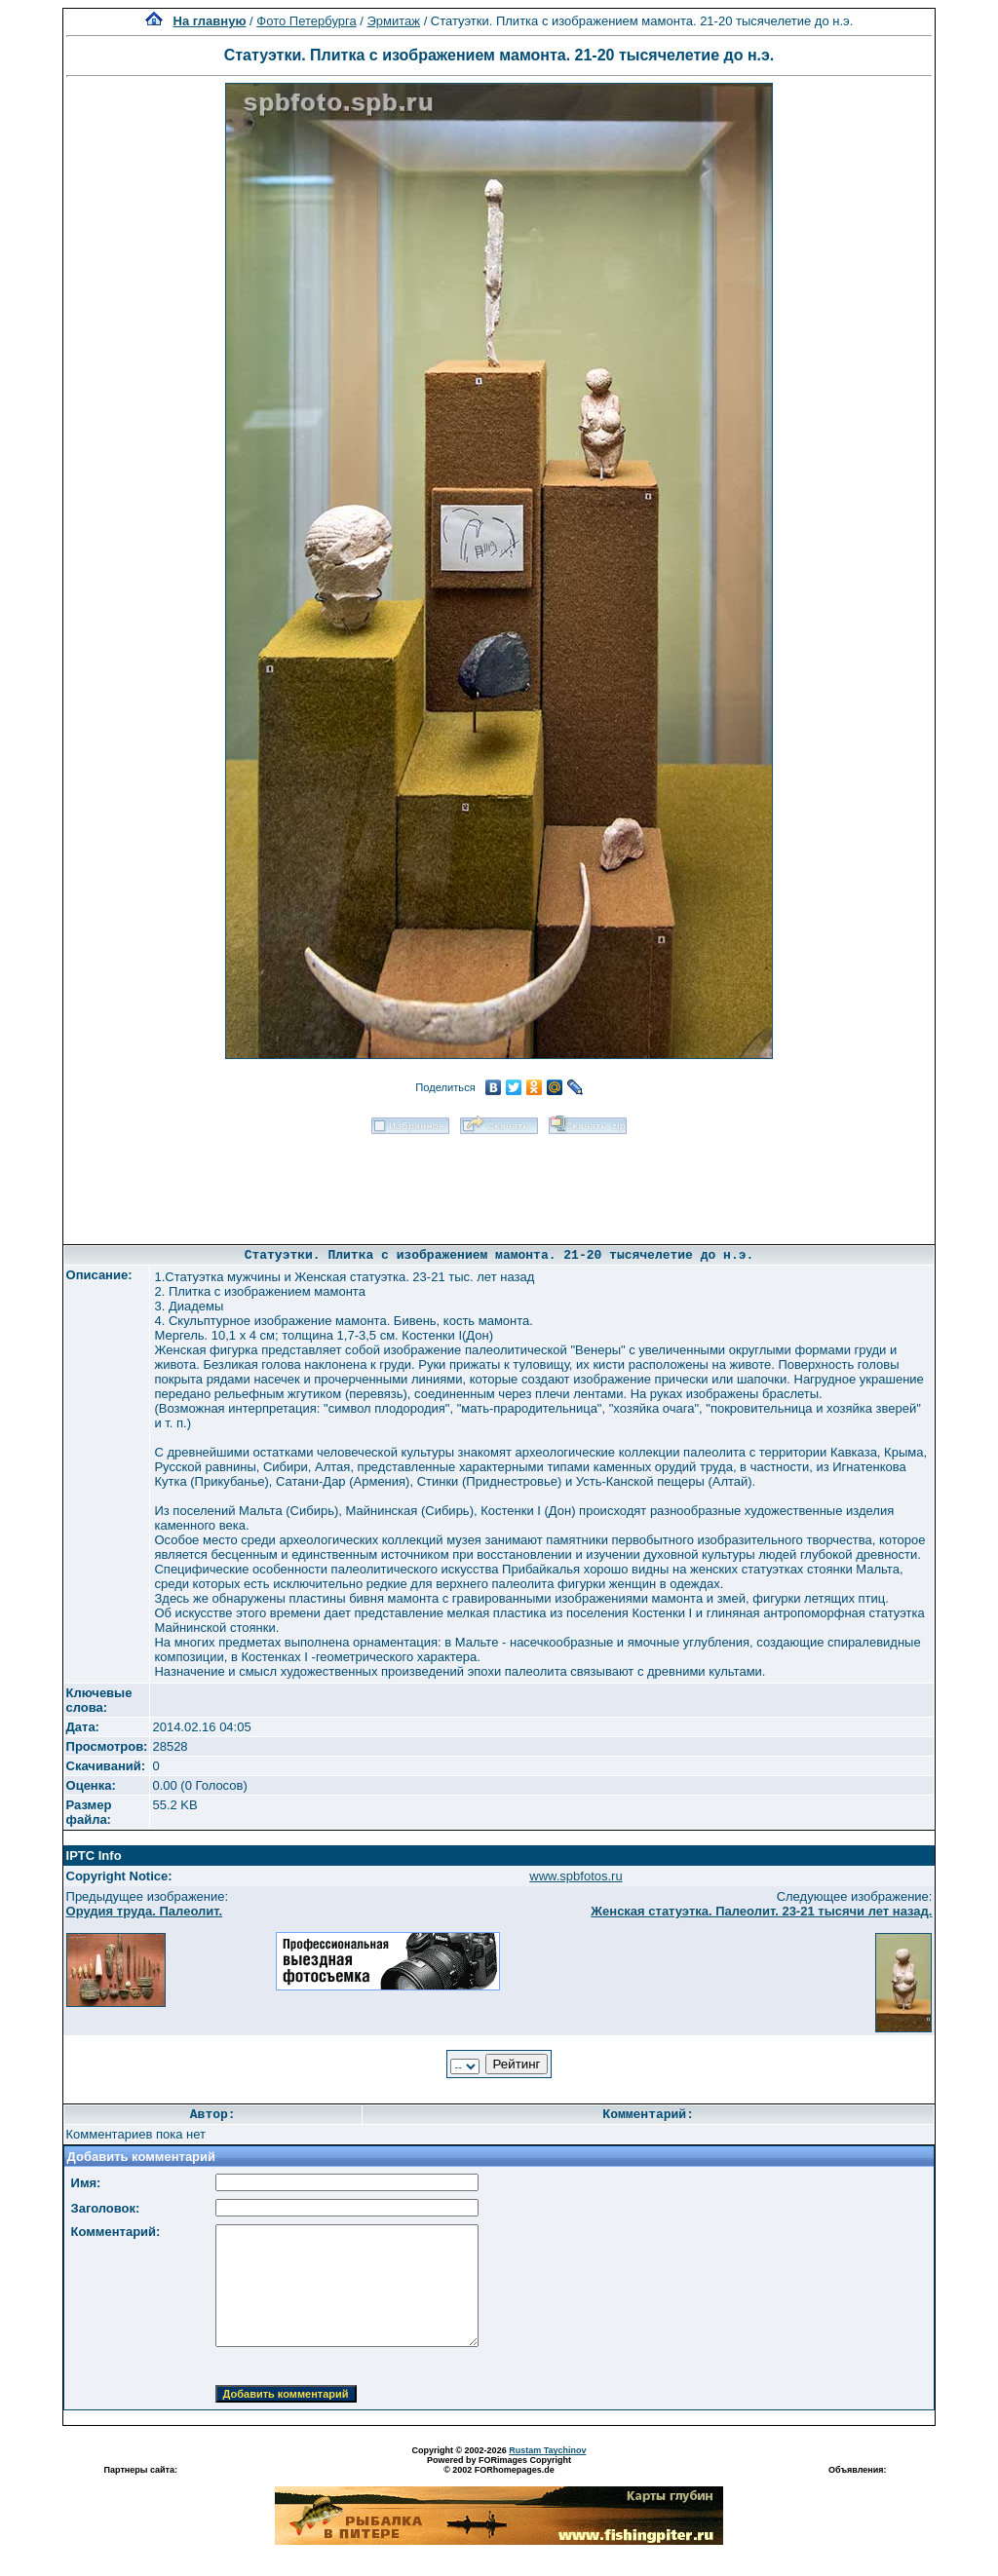 The height and width of the screenshot is (2576, 998). What do you see at coordinates (499, 2465) in the screenshot?
I see `Powered by FORimages Copyright © 2002 FORhomepages.de` at bounding box center [499, 2465].